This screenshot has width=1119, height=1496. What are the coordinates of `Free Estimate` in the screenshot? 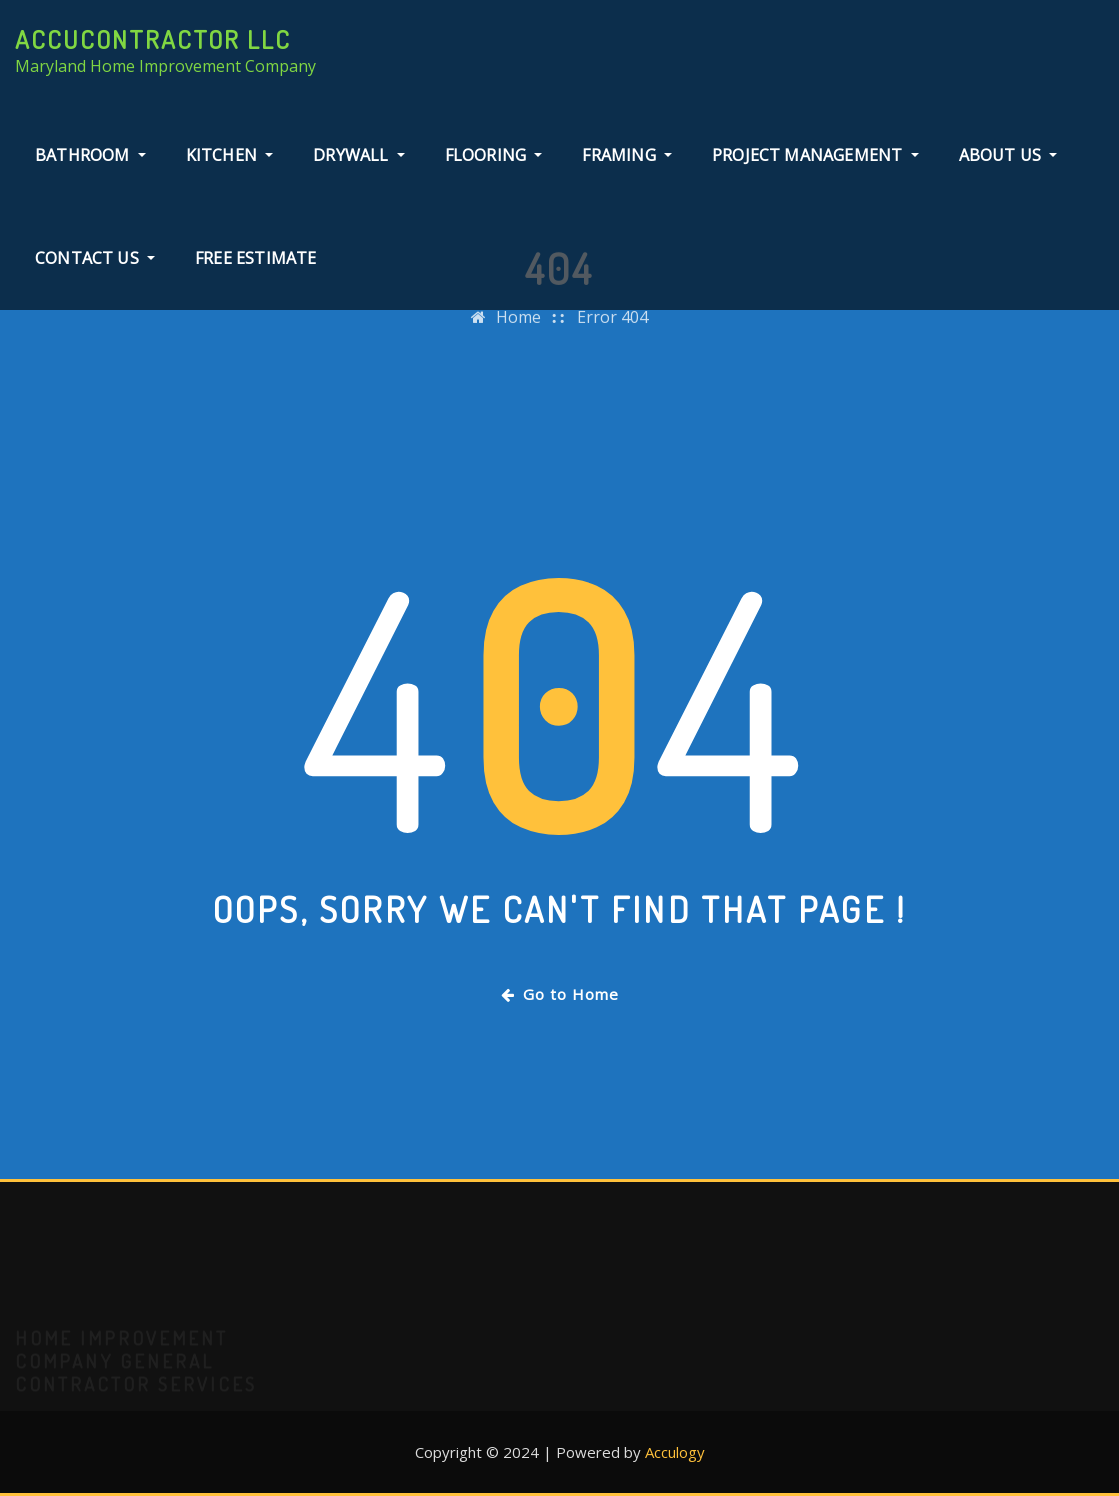 It's located at (255, 258).